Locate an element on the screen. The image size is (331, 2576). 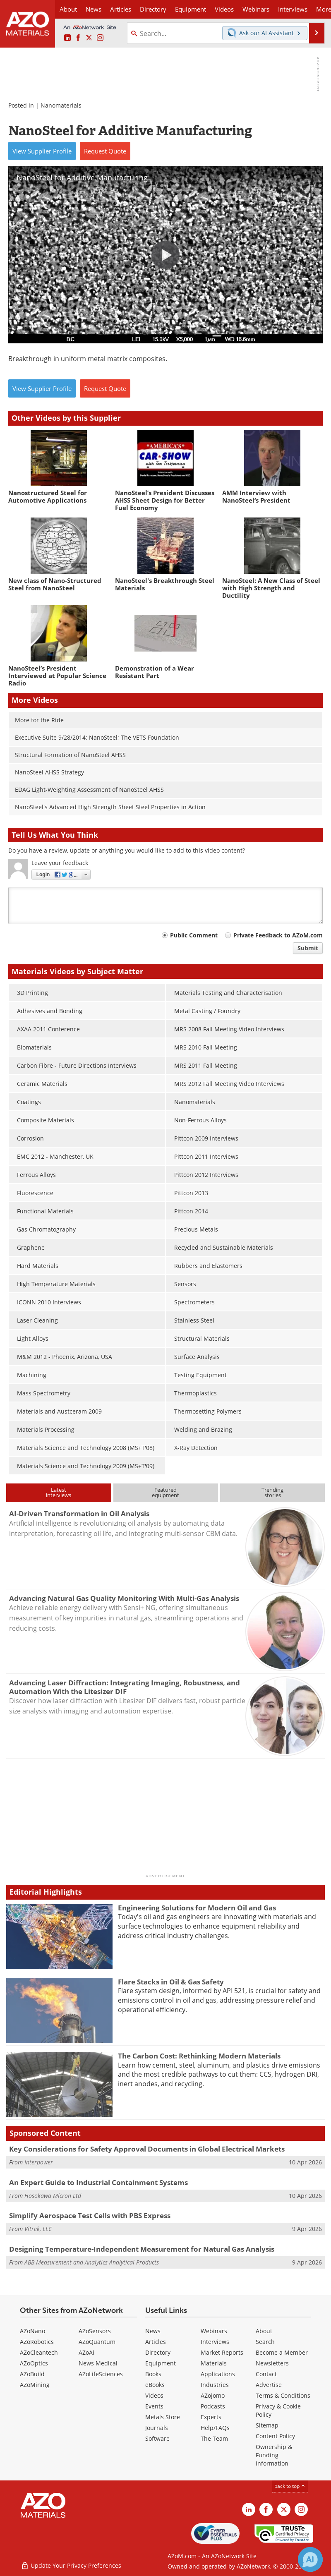
Equipment is located at coordinates (160, 2363).